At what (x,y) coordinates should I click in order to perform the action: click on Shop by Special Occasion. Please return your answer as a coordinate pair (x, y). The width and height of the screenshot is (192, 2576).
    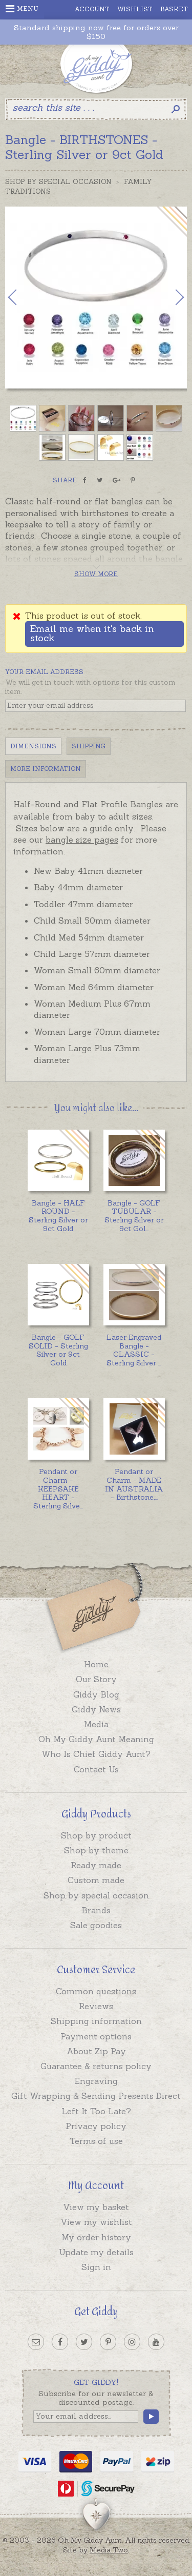
    Looking at the image, I should click on (58, 181).